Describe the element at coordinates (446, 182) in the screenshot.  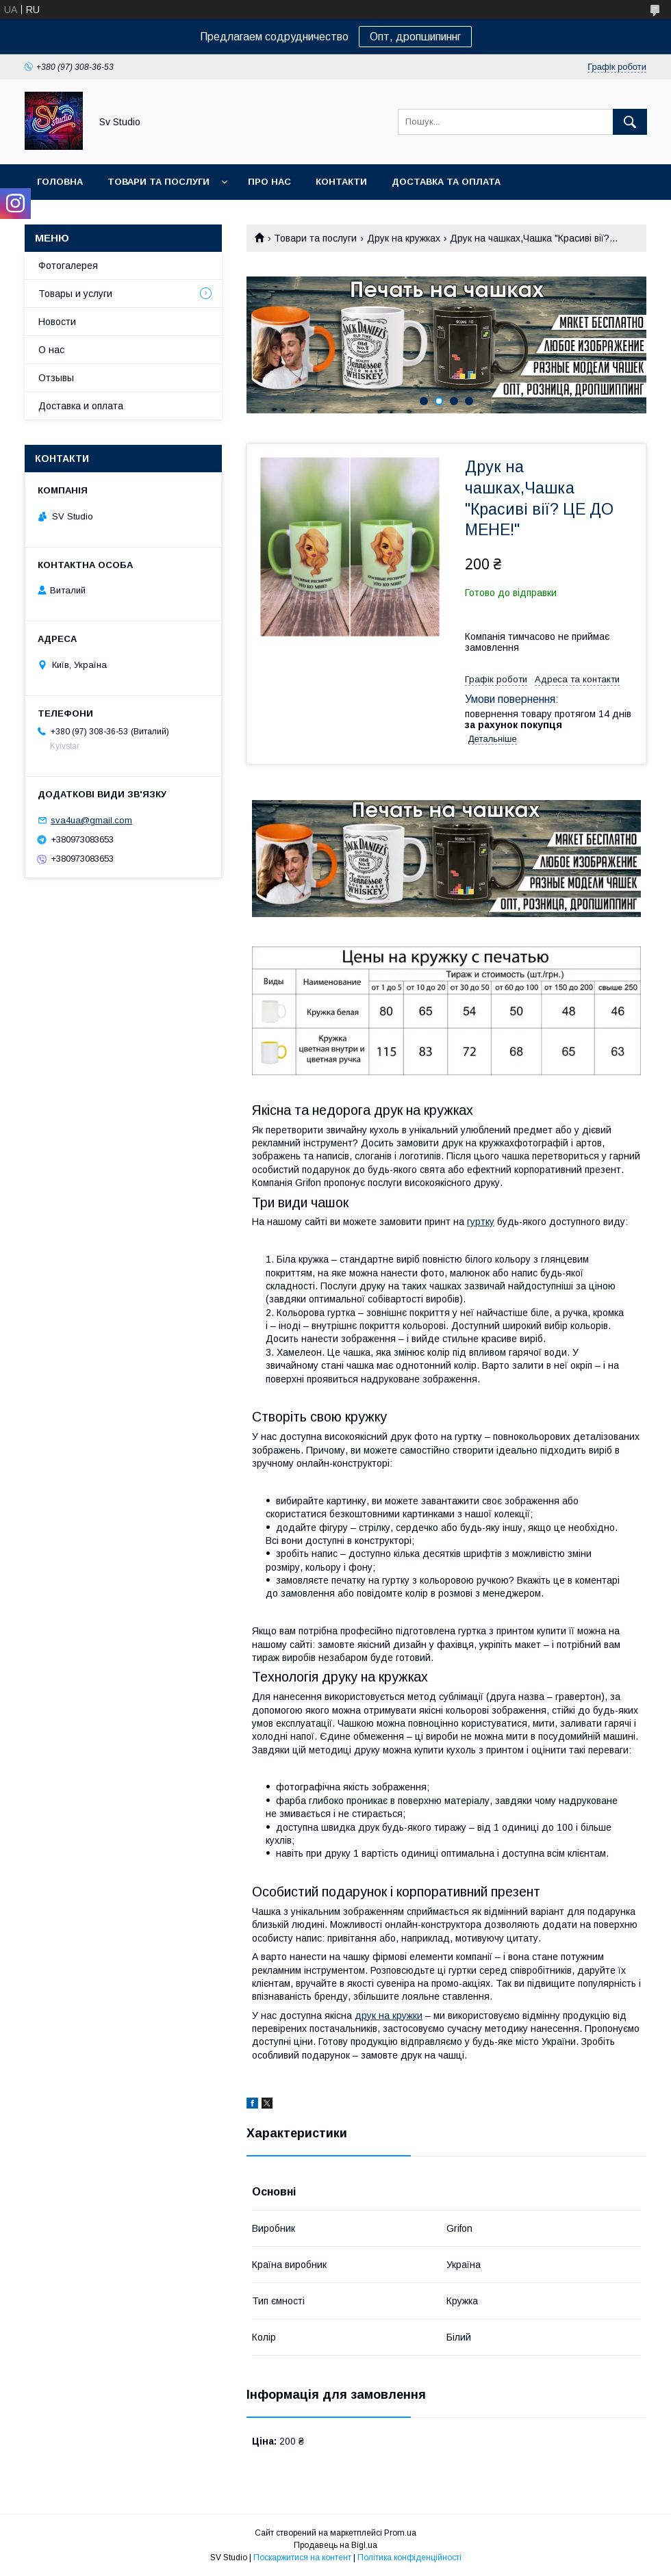
I see `Доставка та оплата` at that location.